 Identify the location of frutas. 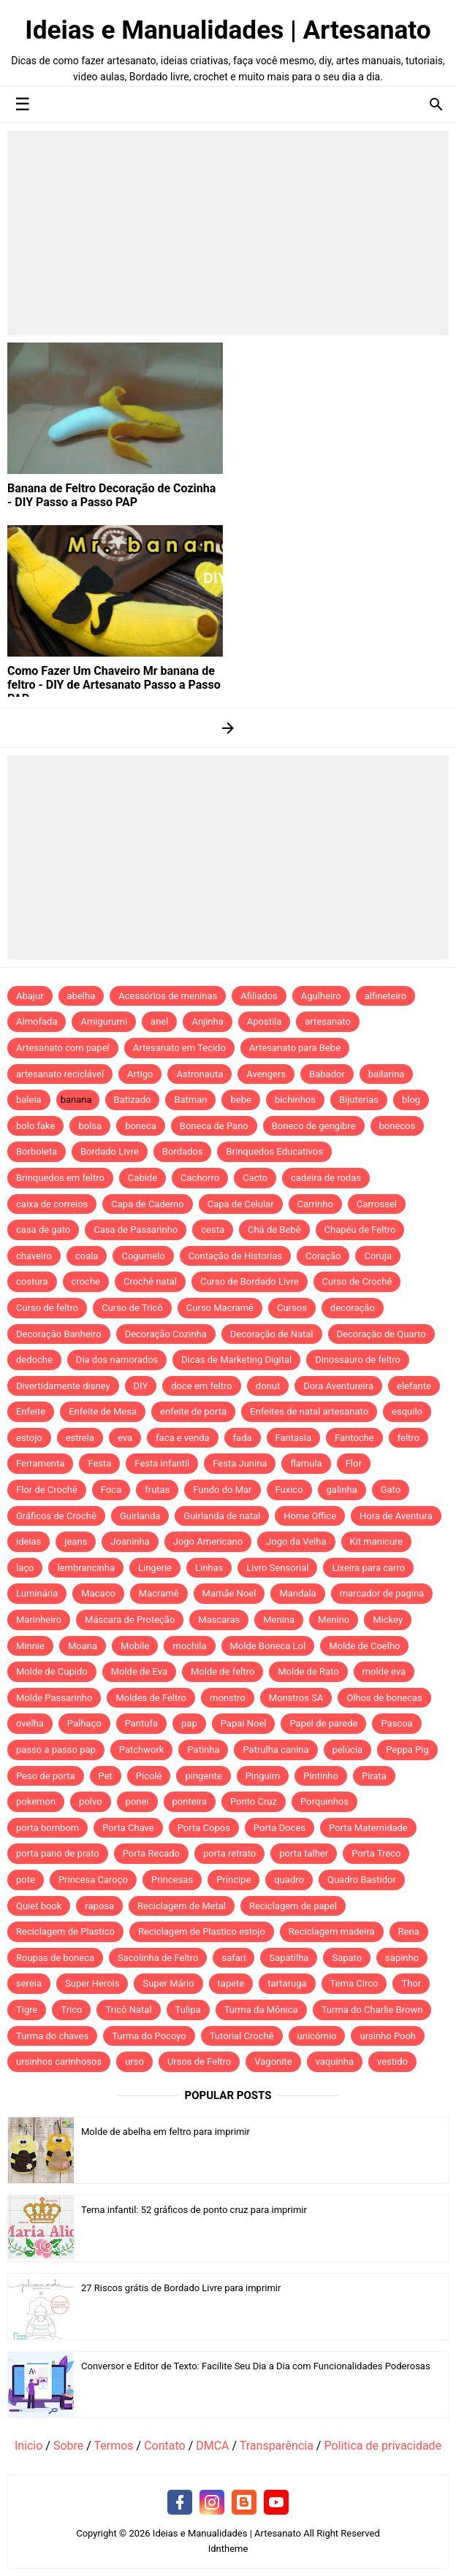
(157, 1489).